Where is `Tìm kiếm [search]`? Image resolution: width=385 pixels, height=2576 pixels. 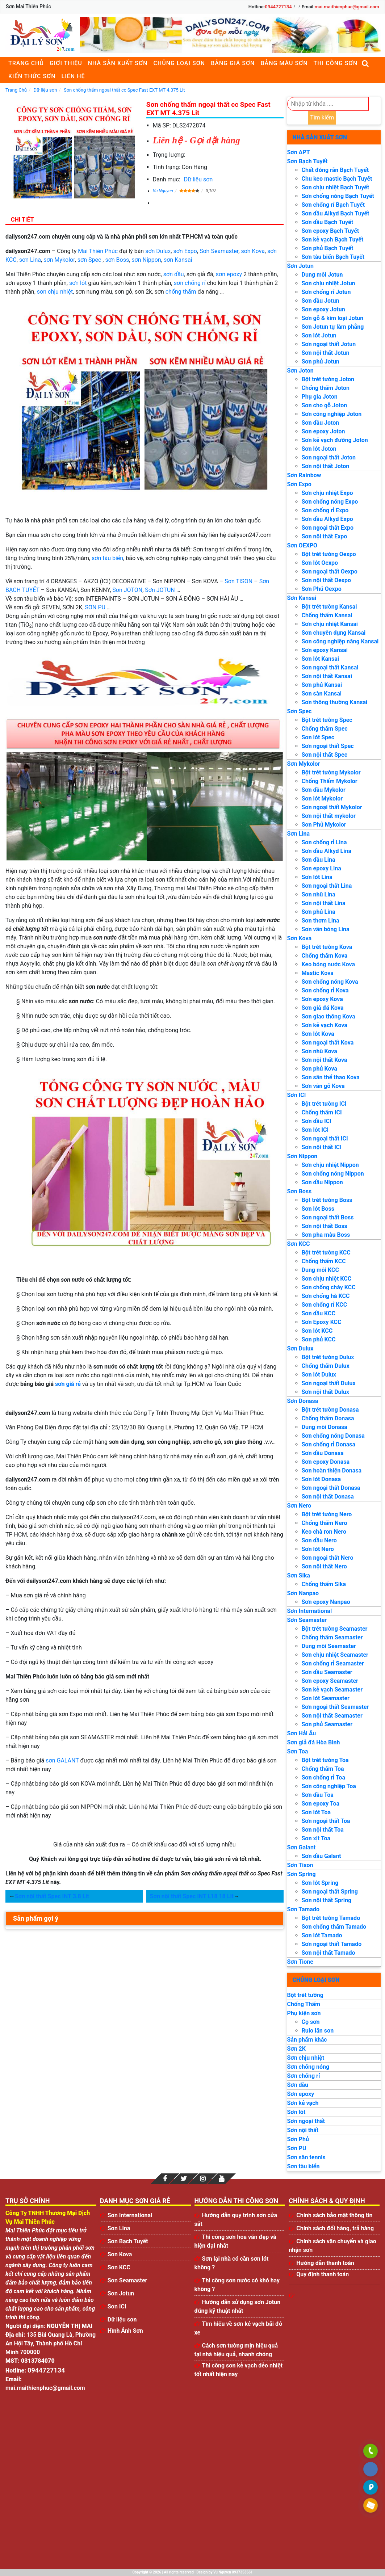
Tìm kiếm [search] is located at coordinates (322, 117).